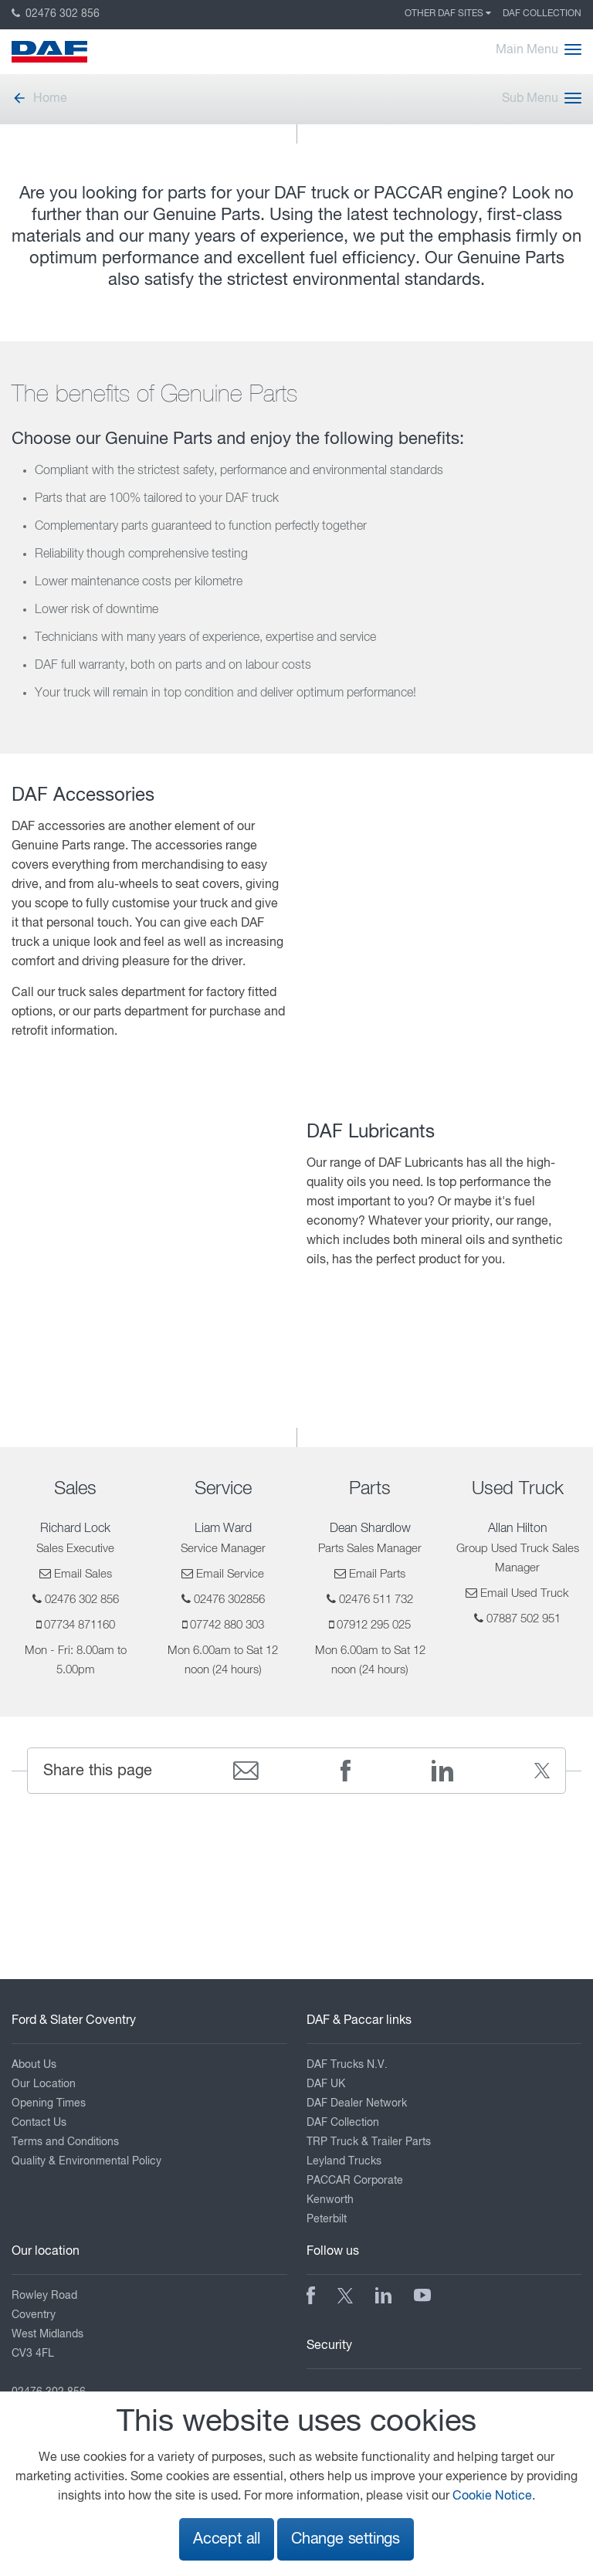 This screenshot has width=593, height=2576. What do you see at coordinates (65, 2142) in the screenshot?
I see `Terms and Conditions` at bounding box center [65, 2142].